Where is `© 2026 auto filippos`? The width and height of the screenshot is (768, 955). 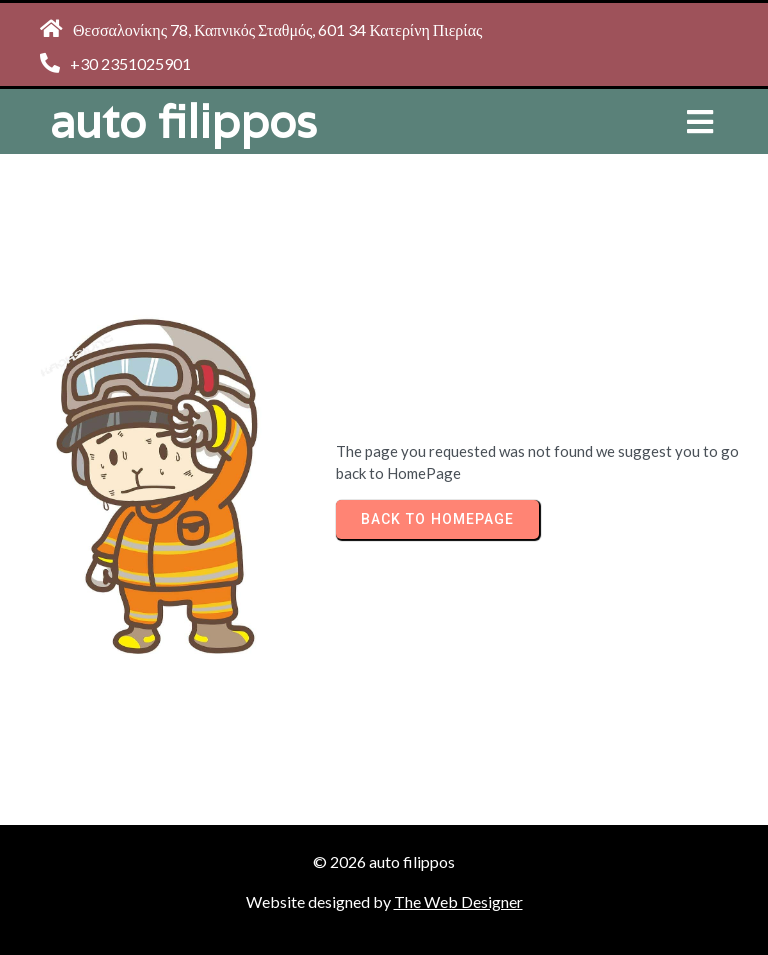 © 2026 auto filippos is located at coordinates (384, 861).